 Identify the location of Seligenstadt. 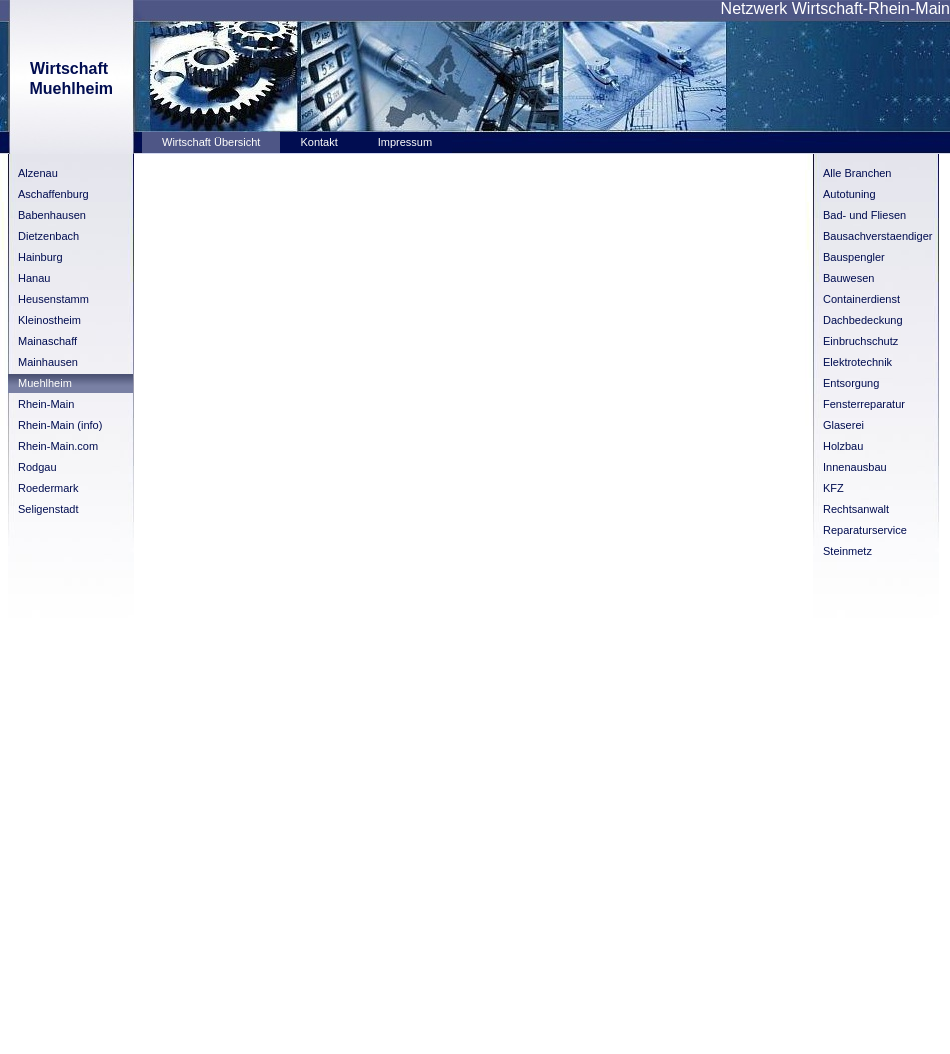
(48, 509).